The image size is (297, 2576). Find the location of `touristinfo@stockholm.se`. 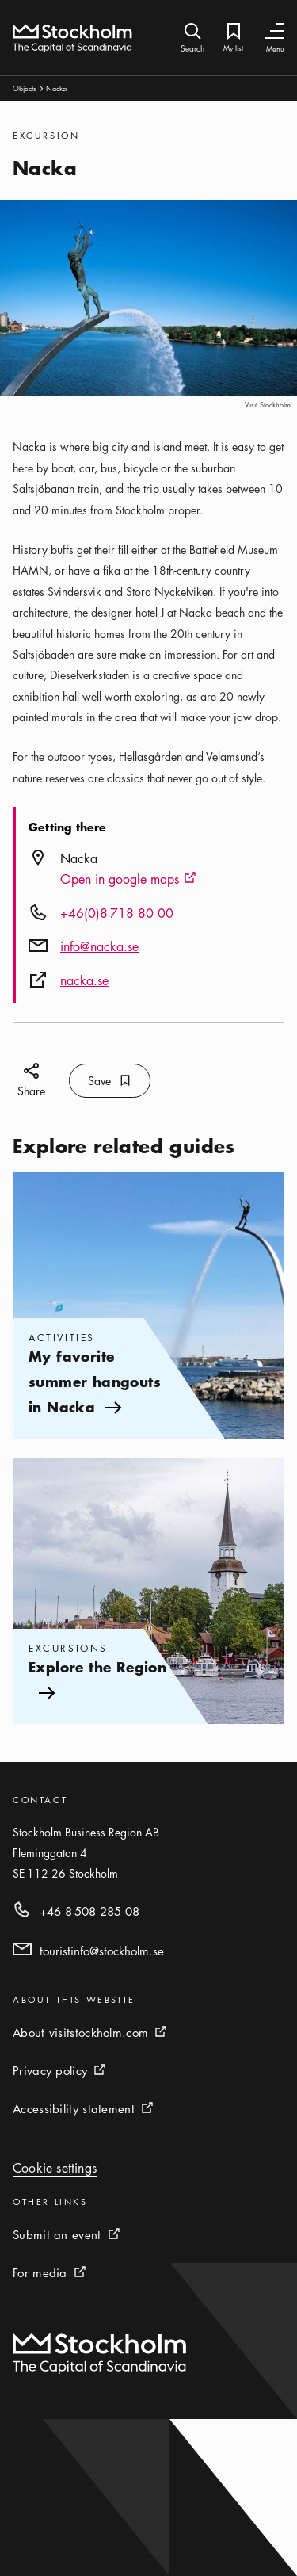

touristinfo@stockholm.se is located at coordinates (102, 1951).